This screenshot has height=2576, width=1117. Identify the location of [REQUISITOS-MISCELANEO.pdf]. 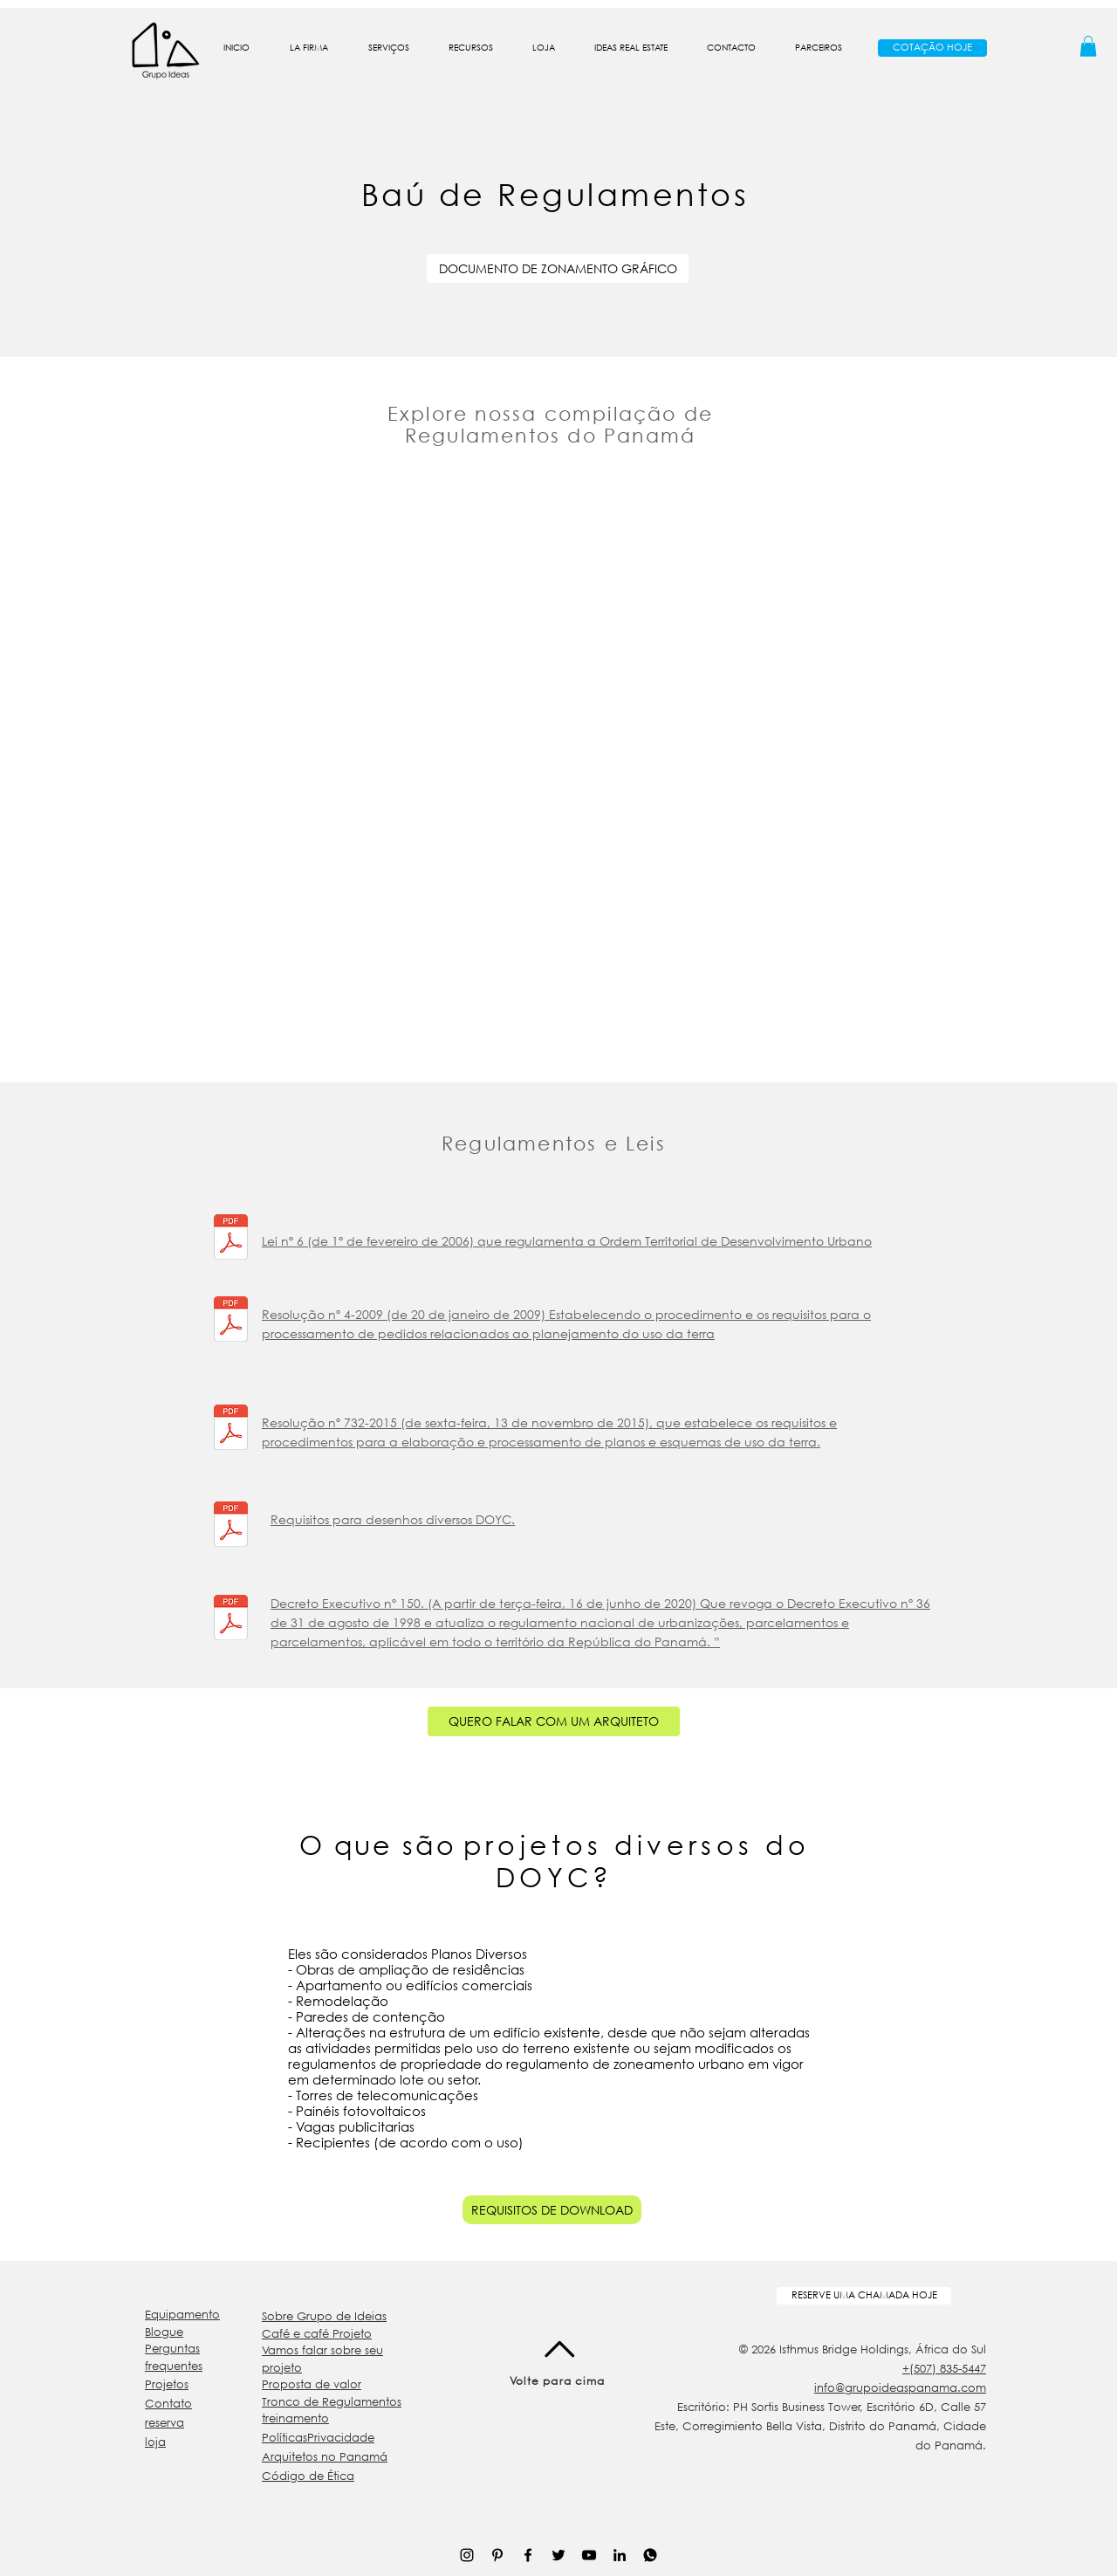
(230, 1526).